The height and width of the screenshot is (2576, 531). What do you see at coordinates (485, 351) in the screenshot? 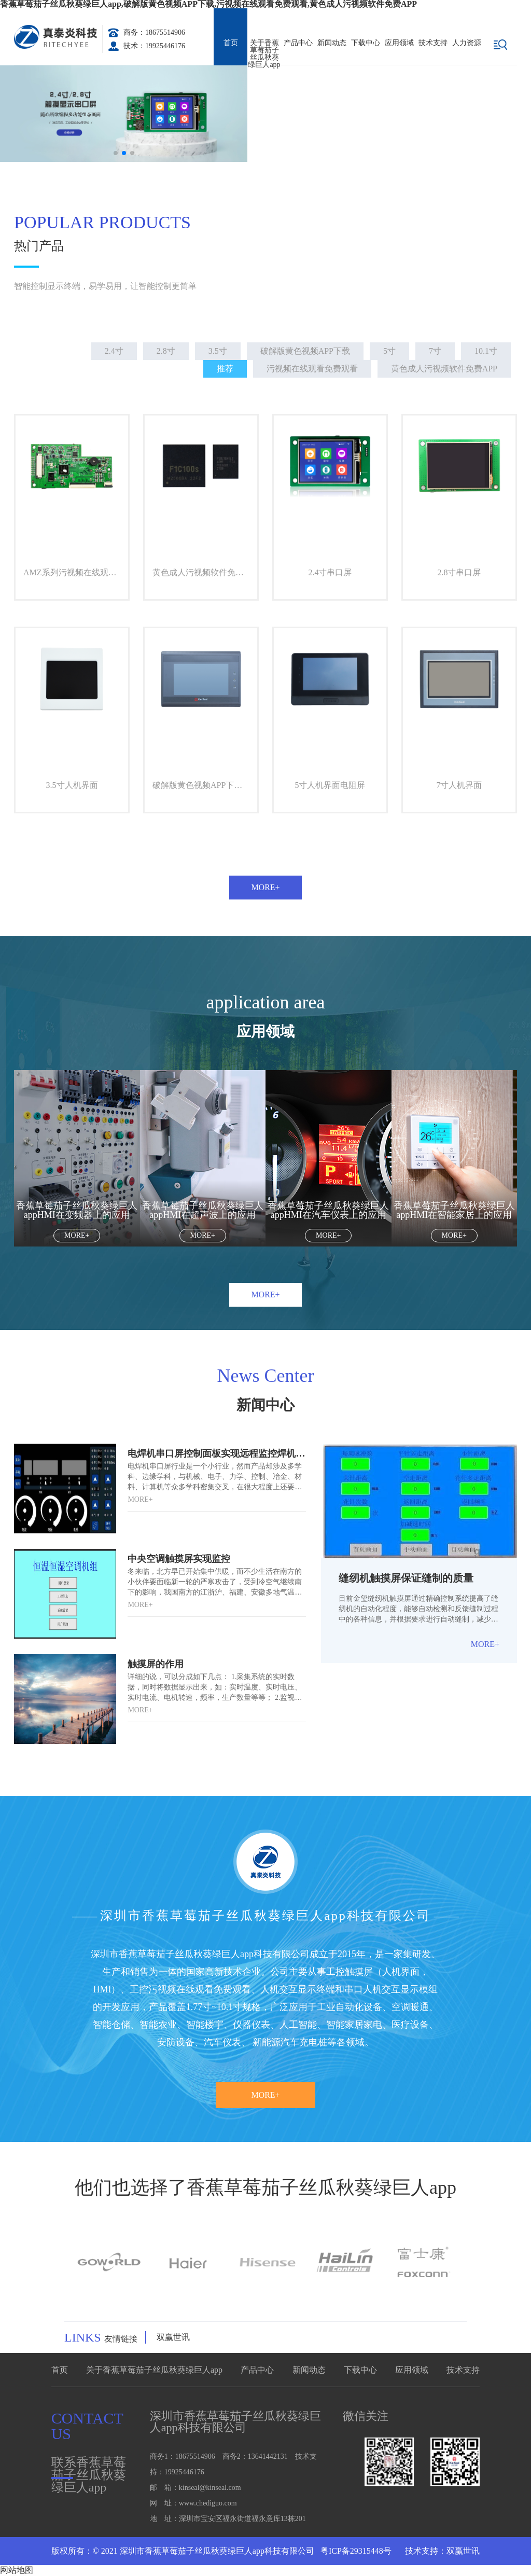
I see `10.1寸` at bounding box center [485, 351].